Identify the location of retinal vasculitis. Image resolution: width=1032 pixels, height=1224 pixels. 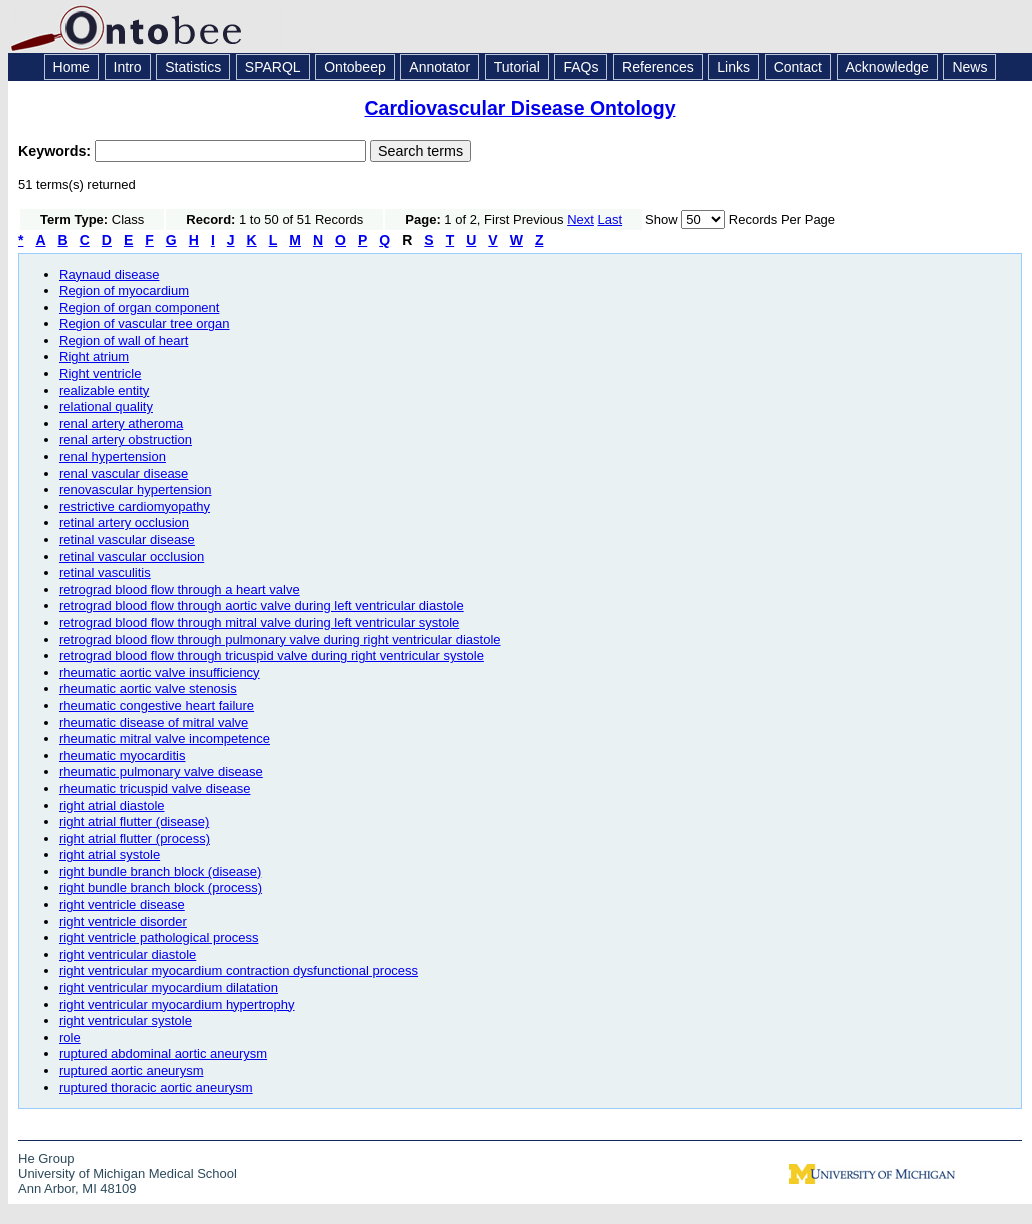
(105, 572).